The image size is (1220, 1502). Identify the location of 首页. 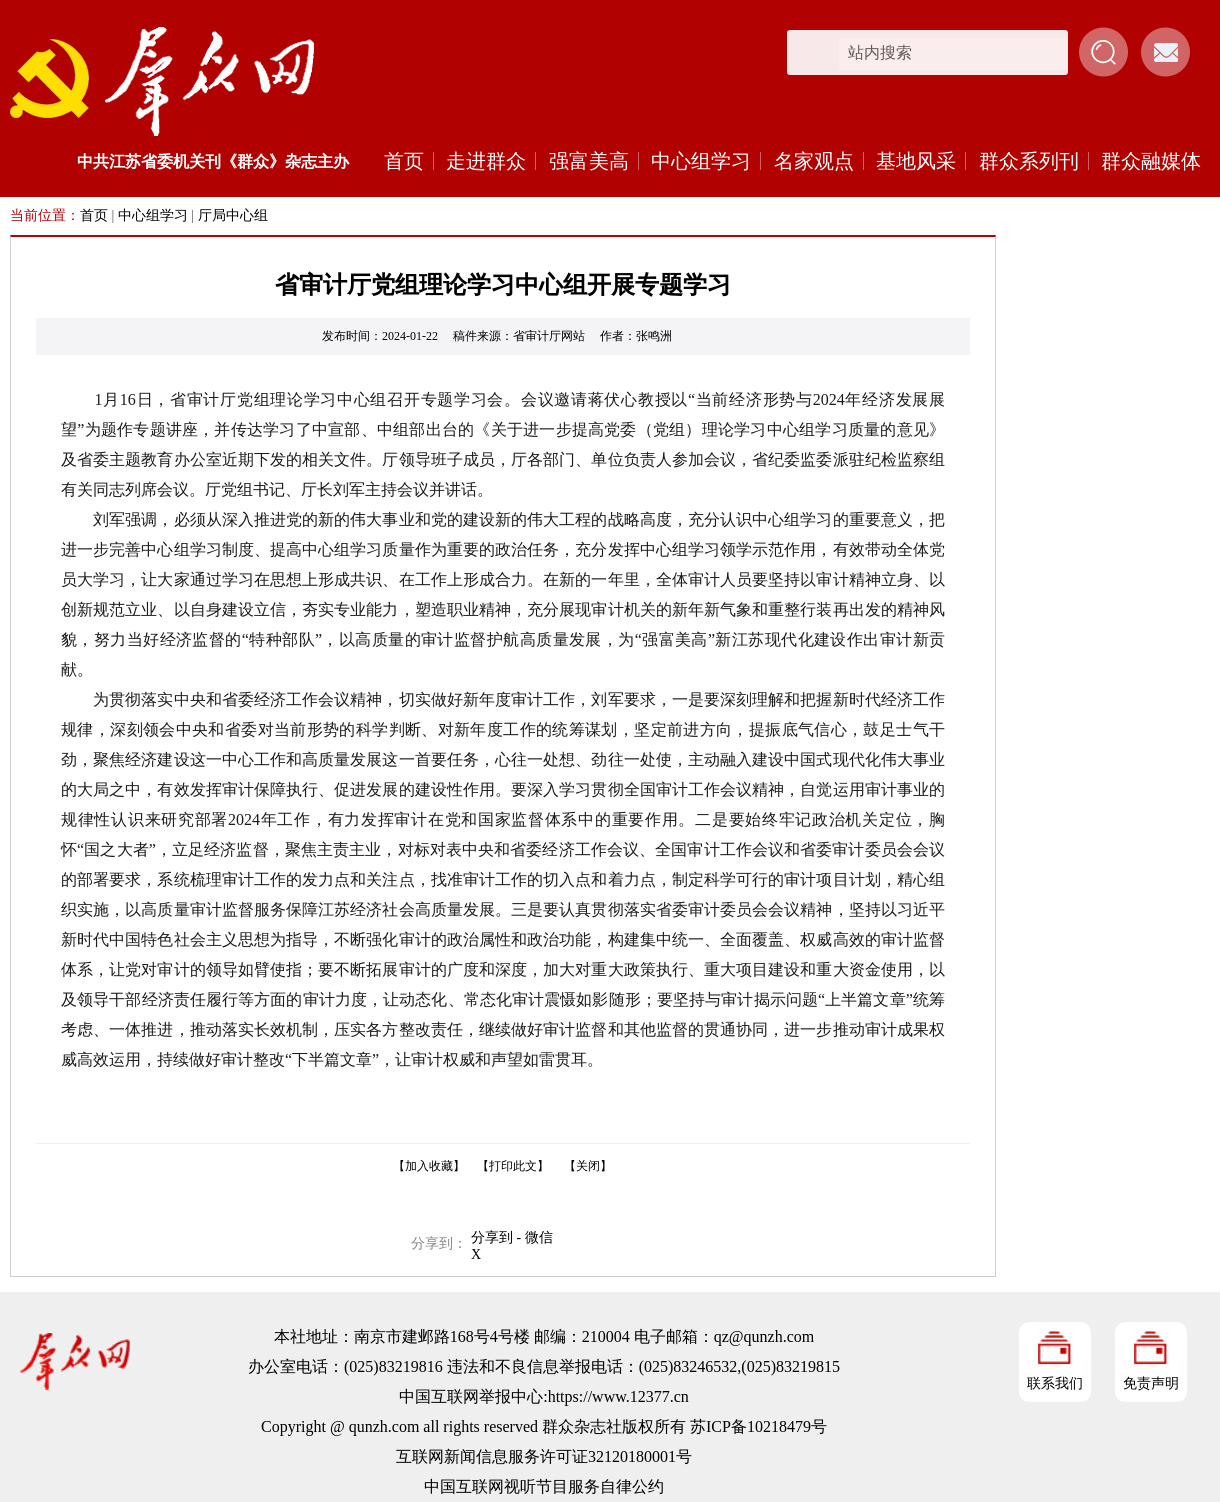
(404, 161).